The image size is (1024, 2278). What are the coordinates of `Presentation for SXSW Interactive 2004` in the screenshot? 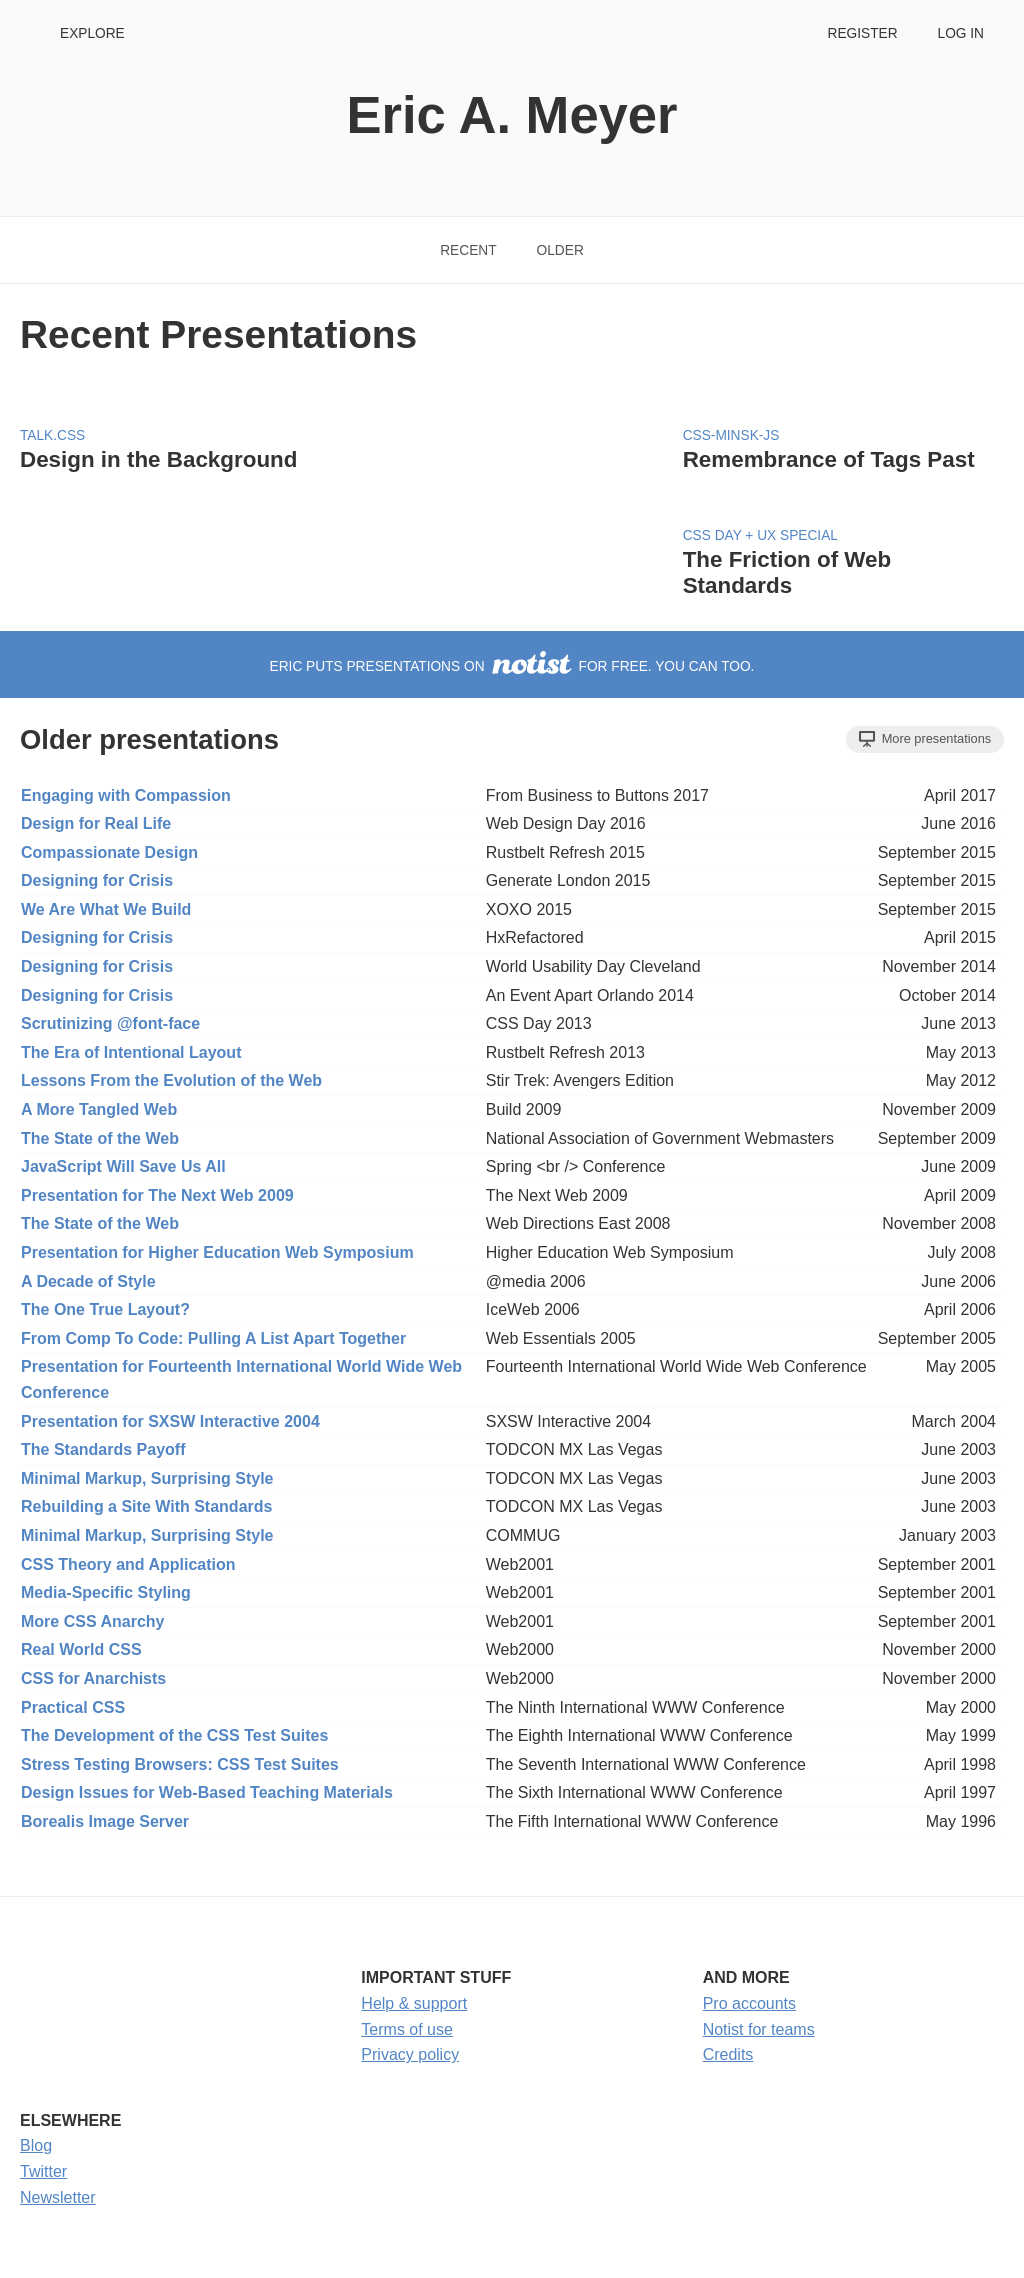 It's located at (170, 1421).